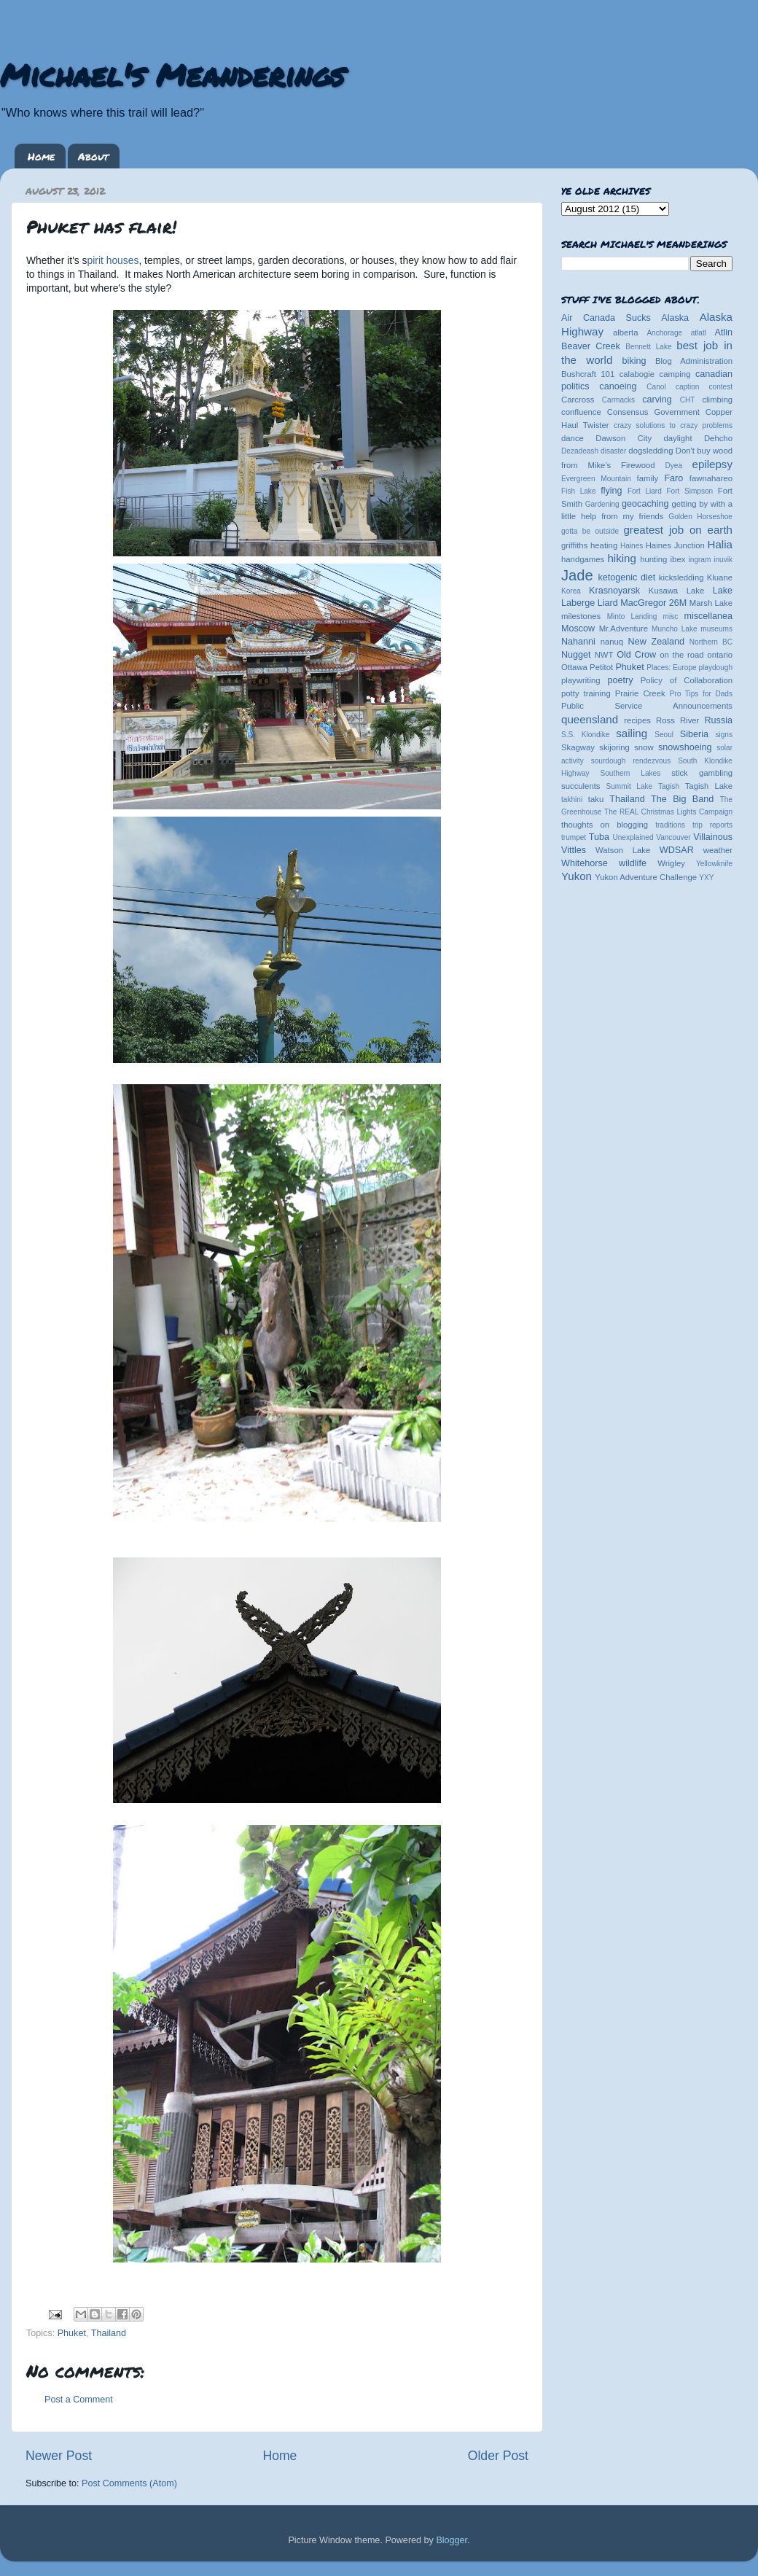 This screenshot has width=758, height=2576. Describe the element at coordinates (621, 558) in the screenshot. I see `hiking` at that location.